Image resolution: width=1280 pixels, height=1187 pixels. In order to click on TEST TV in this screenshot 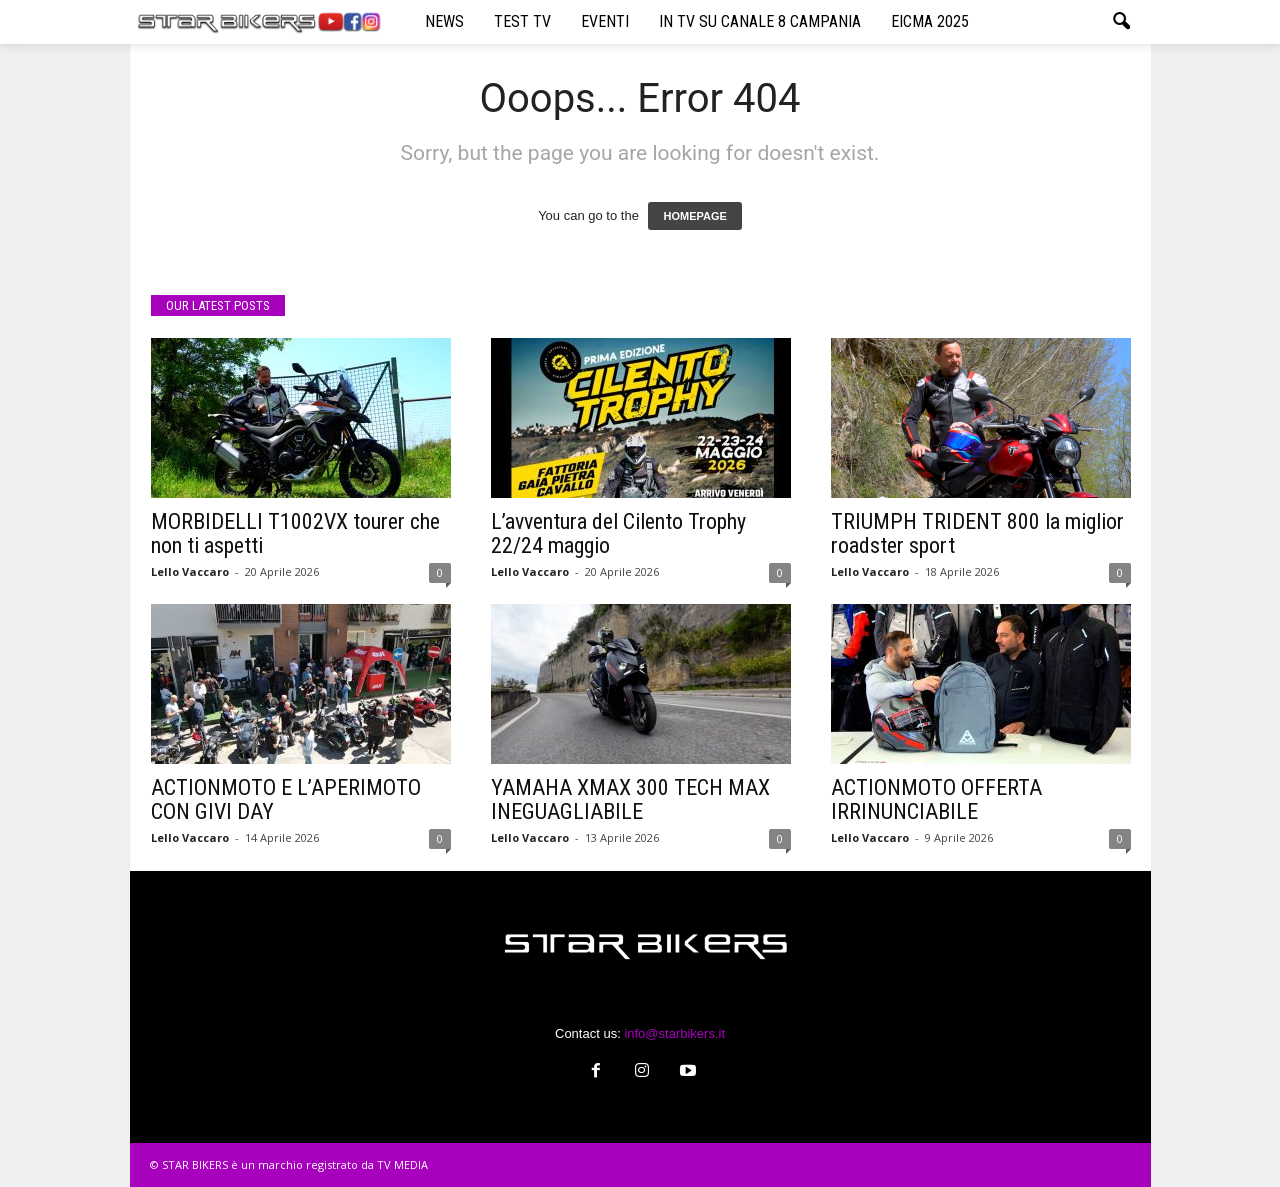, I will do `click(522, 21)`.